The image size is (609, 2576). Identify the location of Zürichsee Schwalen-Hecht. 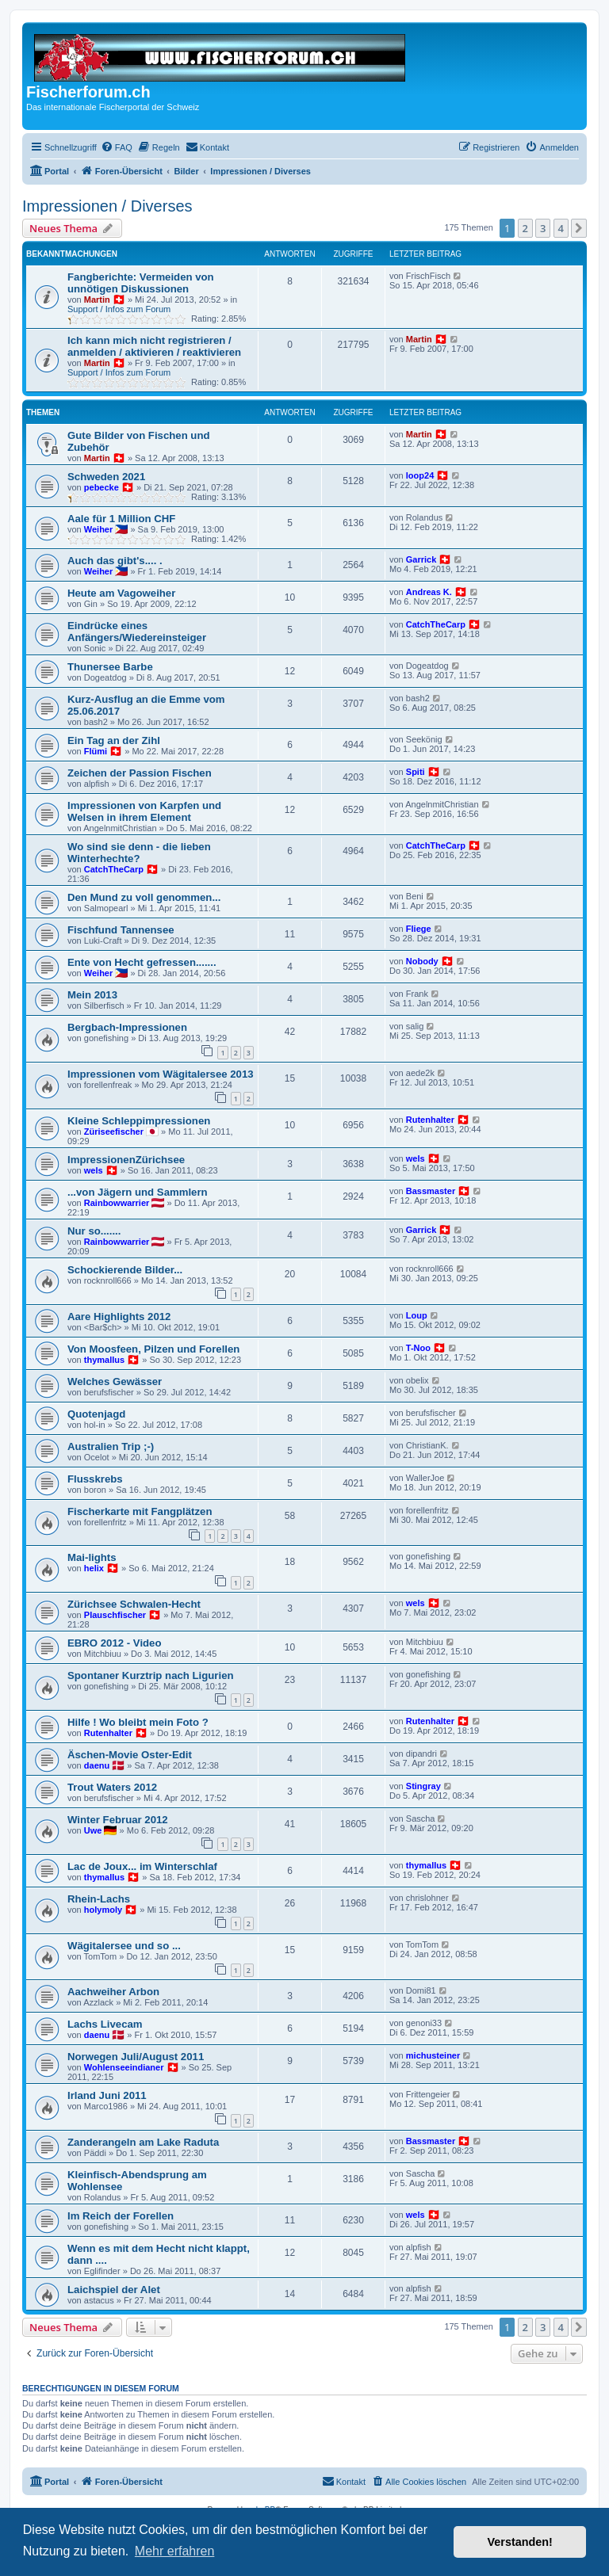
(134, 1604).